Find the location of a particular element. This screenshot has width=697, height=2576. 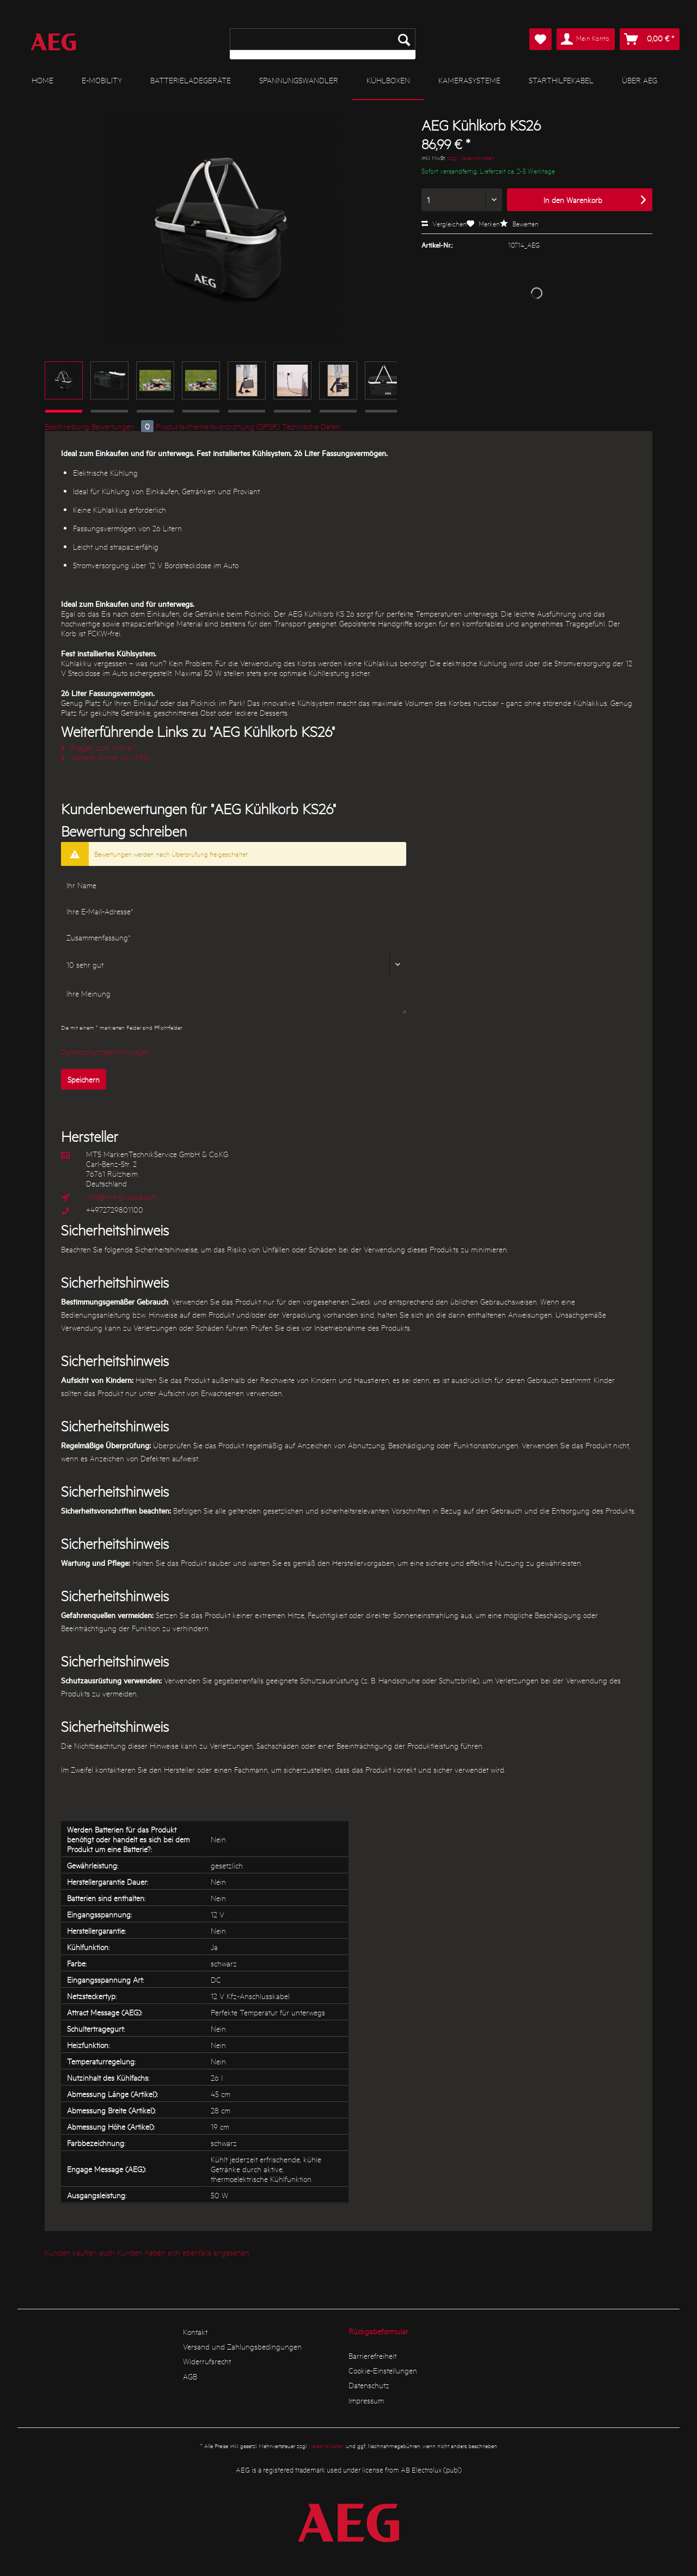

[Zusammenfassung] is located at coordinates (233, 937).